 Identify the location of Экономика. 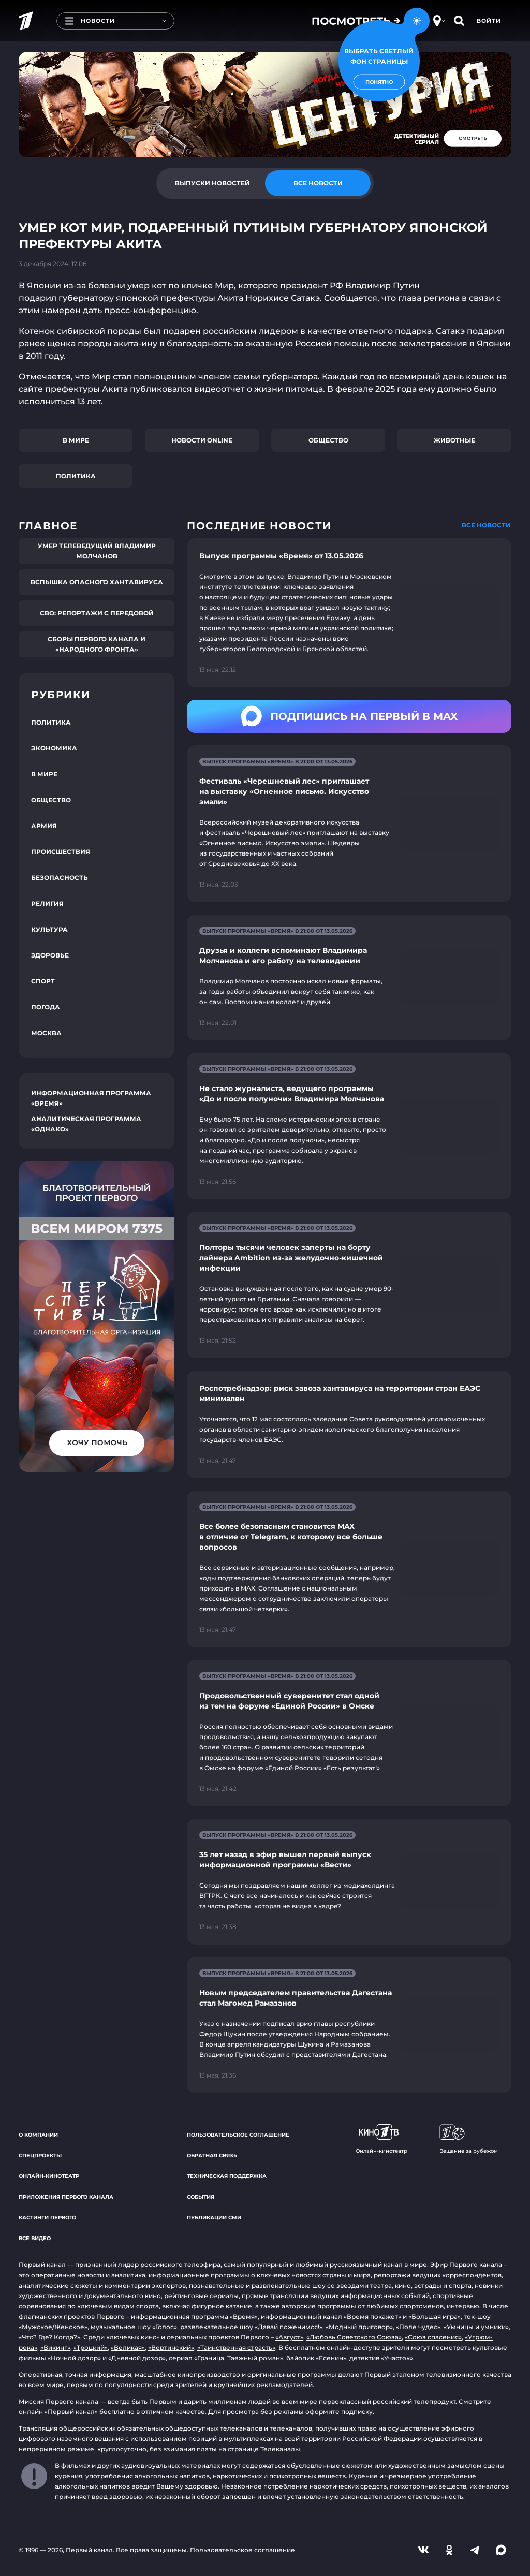
(54, 748).